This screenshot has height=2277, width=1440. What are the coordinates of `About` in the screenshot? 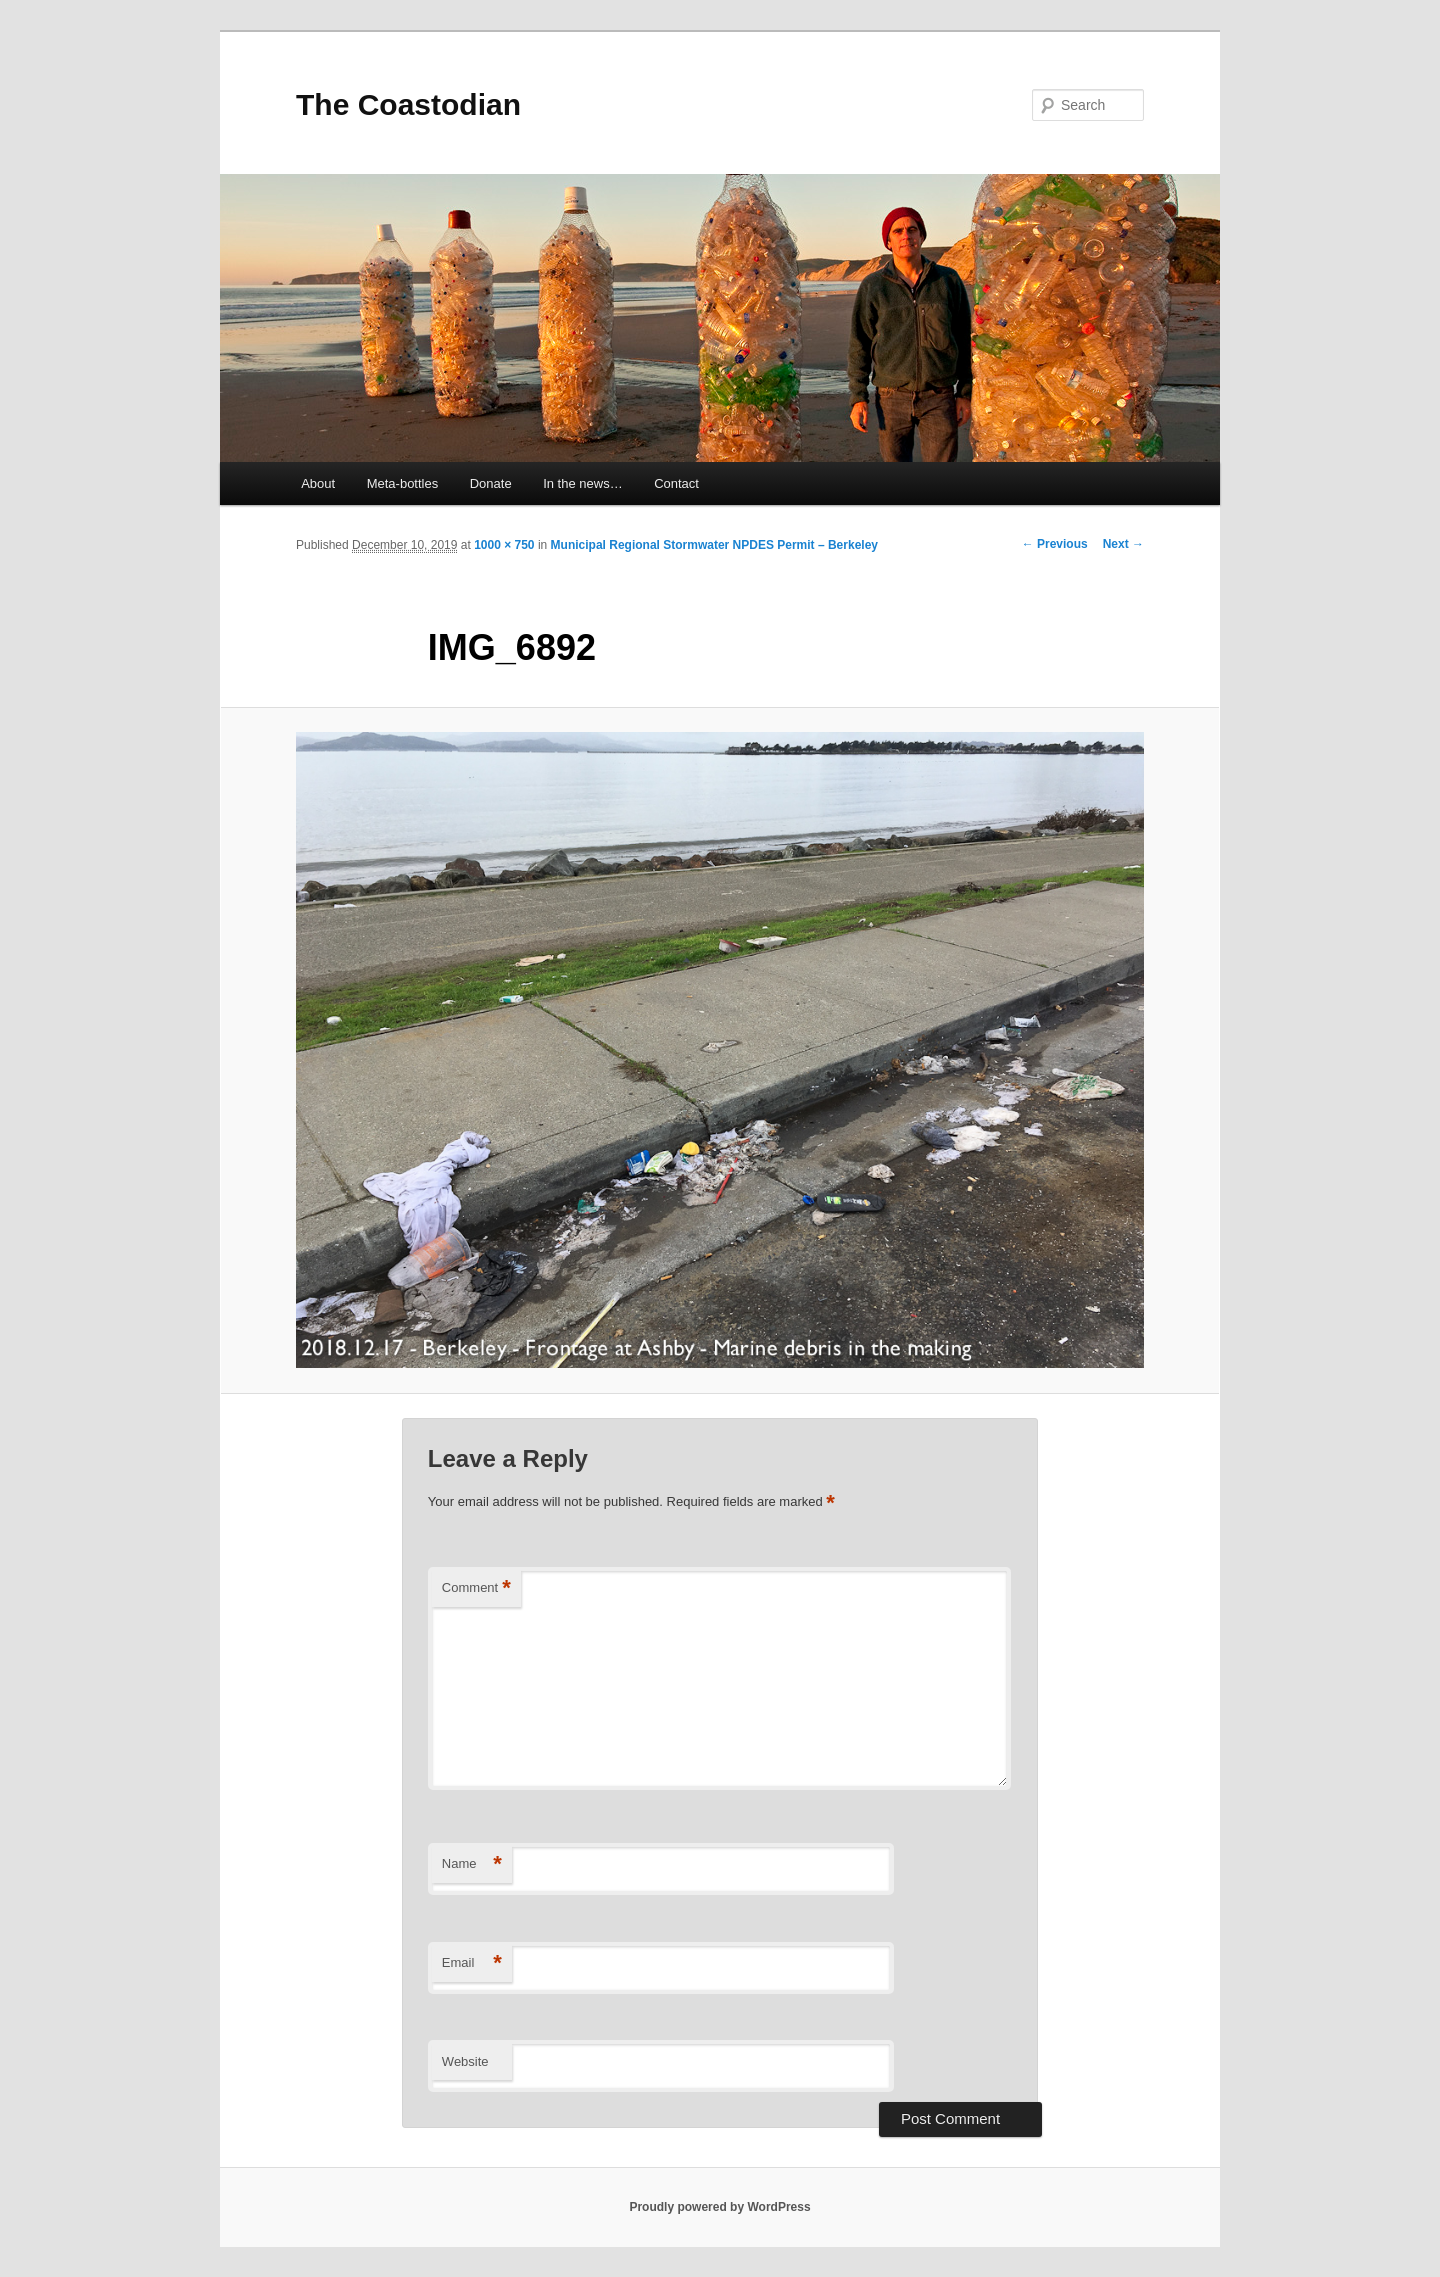 It's located at (318, 483).